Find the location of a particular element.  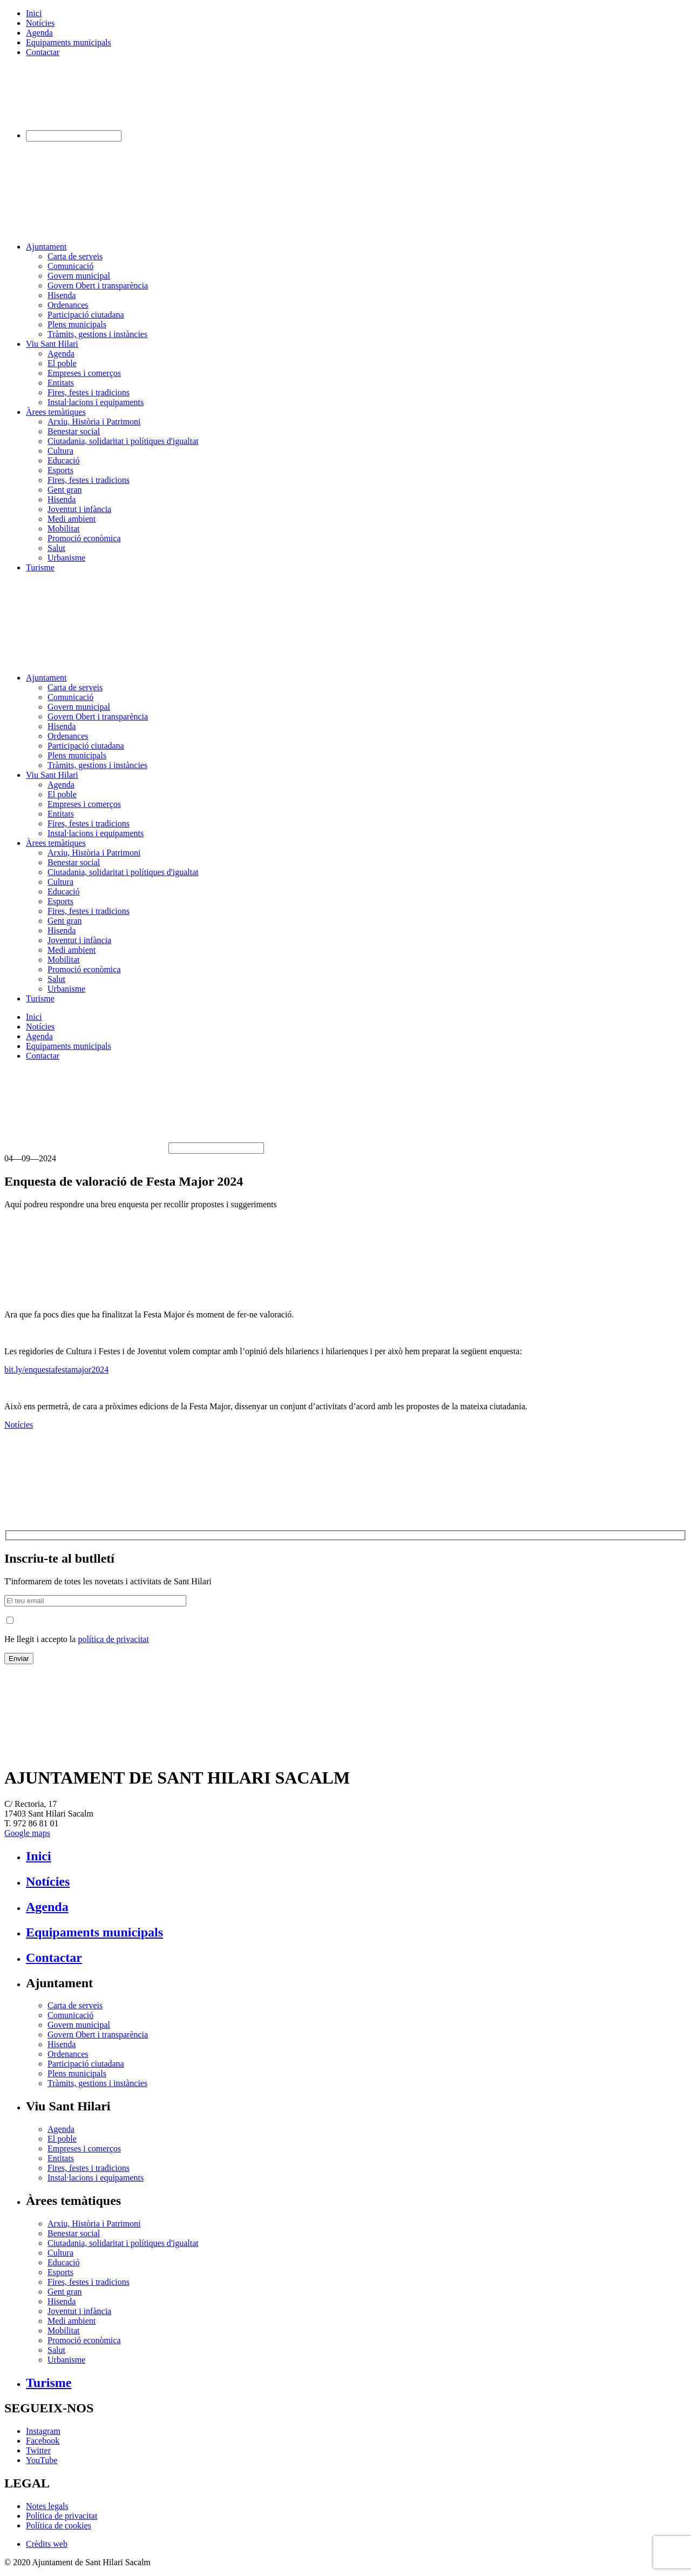

Joventut i infància is located at coordinates (79, 509).